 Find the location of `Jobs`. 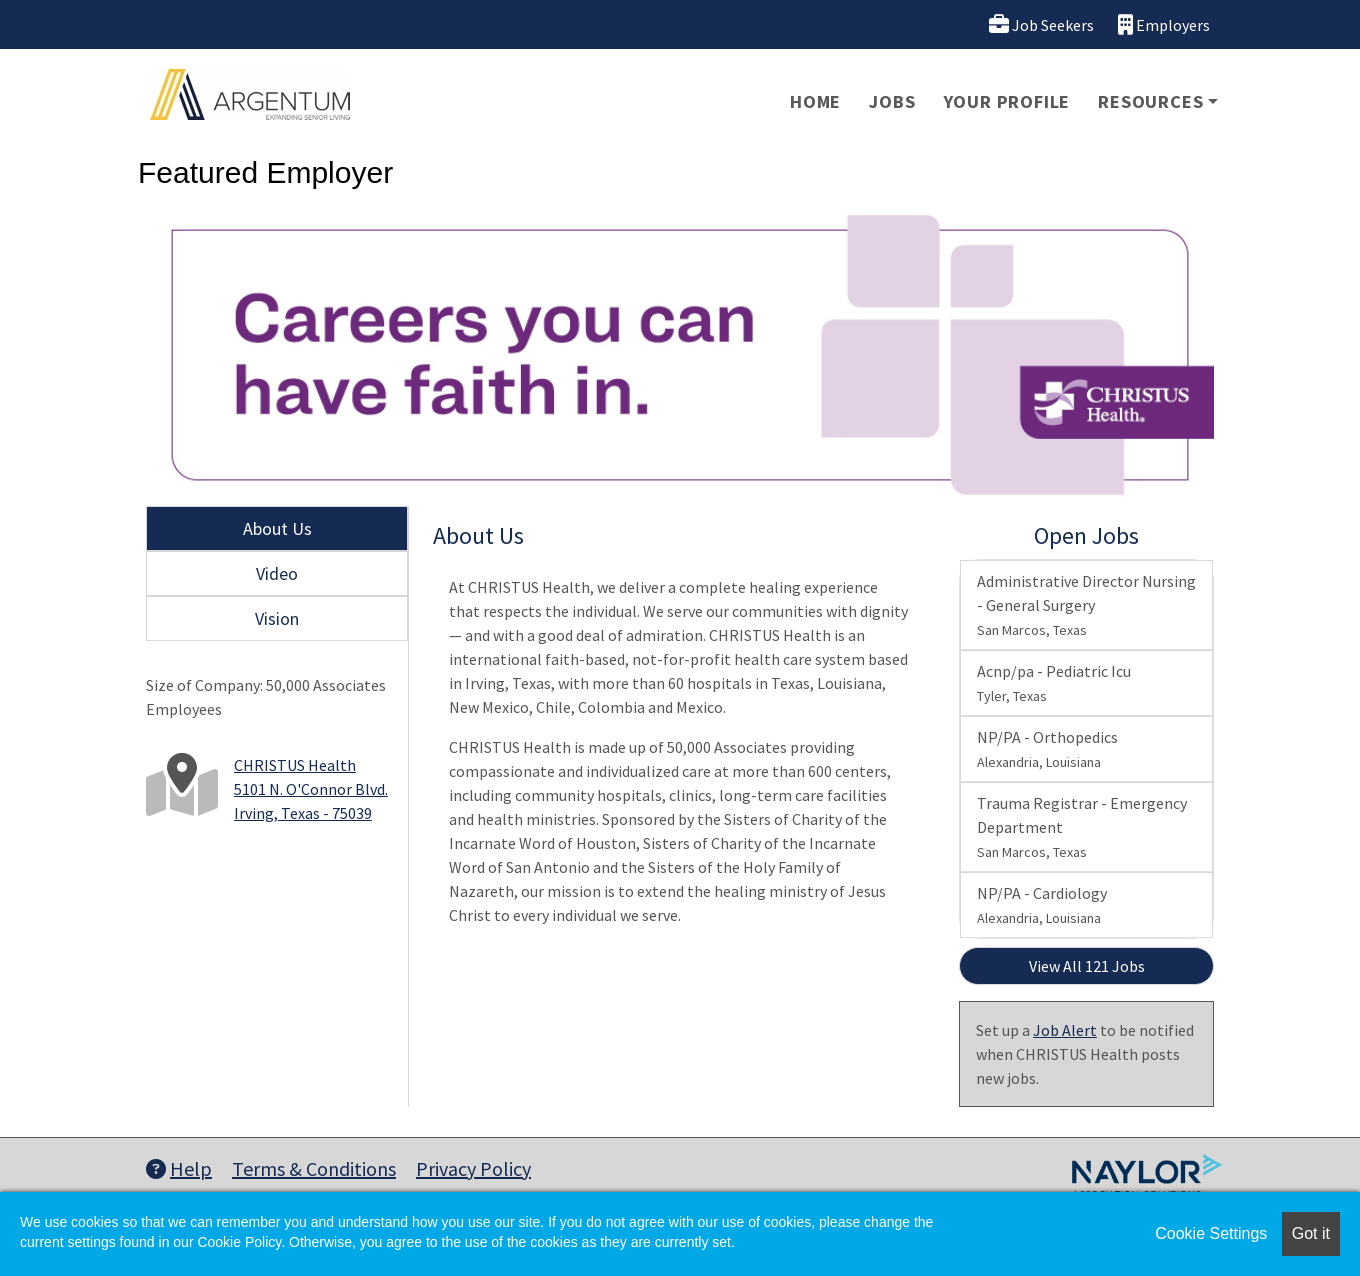

Jobs is located at coordinates (892, 101).